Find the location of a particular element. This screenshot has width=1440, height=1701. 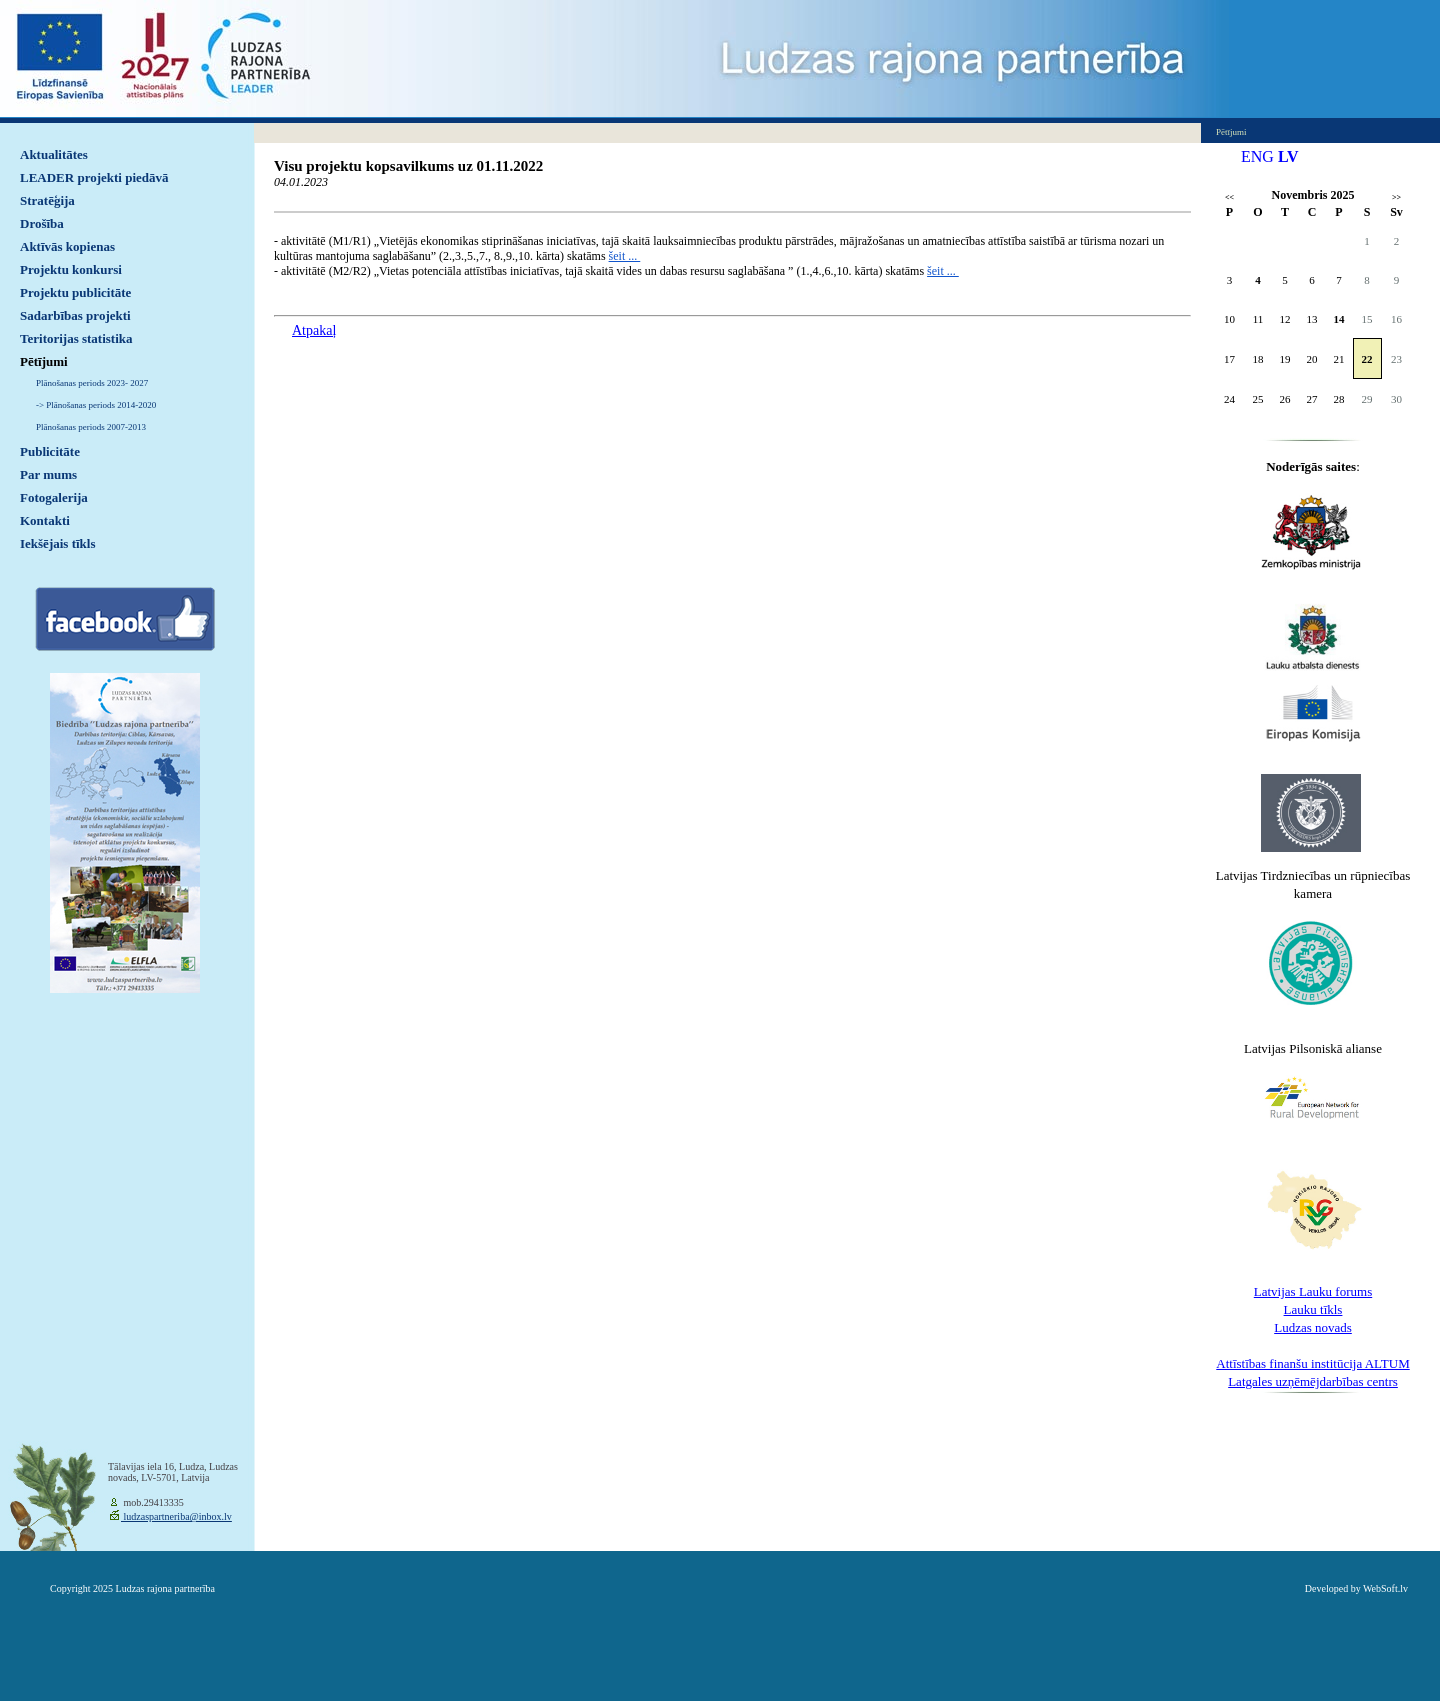

Par mums is located at coordinates (48, 474).